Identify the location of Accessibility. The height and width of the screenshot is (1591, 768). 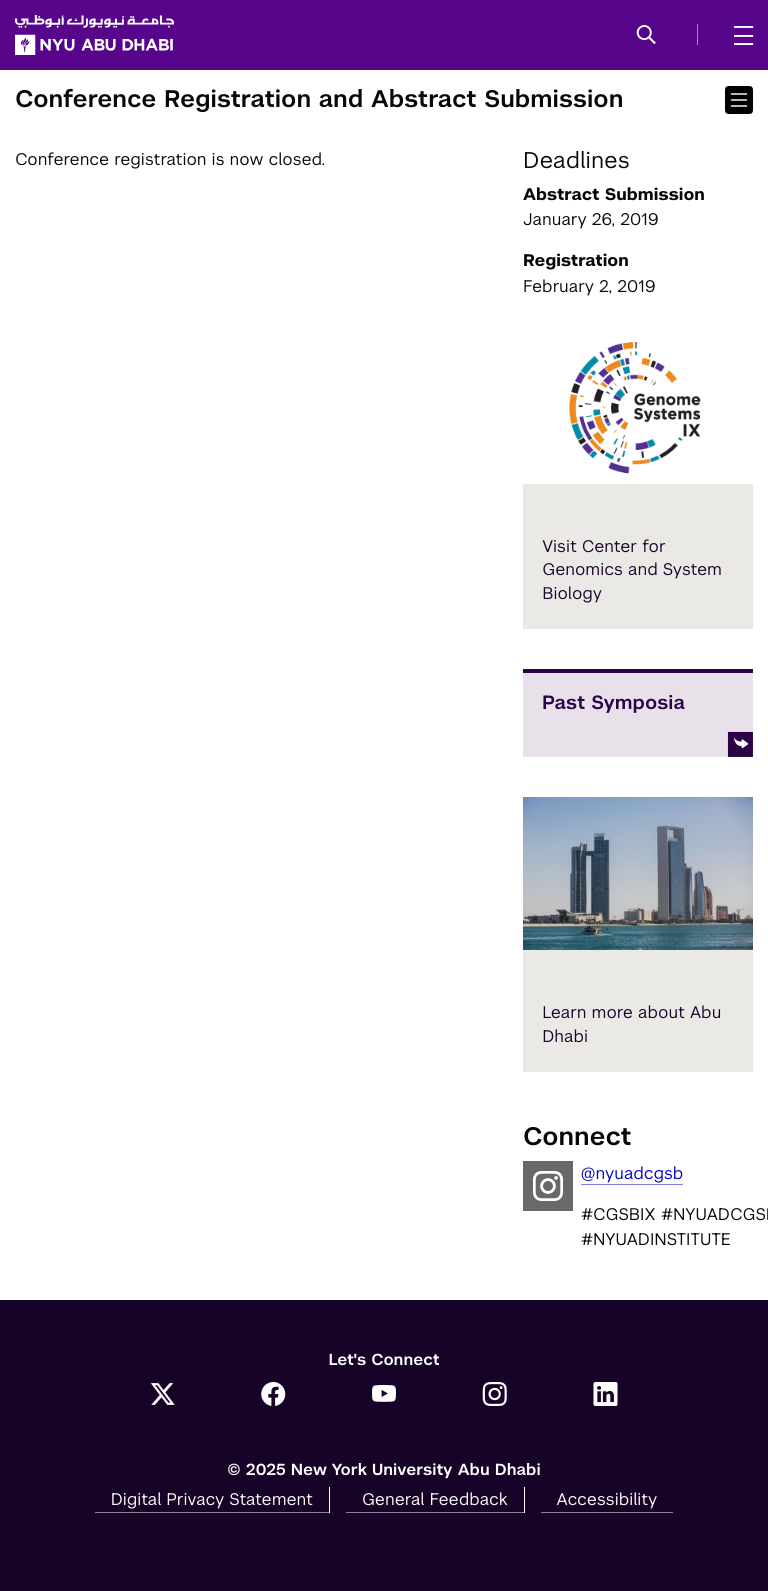
(607, 1499).